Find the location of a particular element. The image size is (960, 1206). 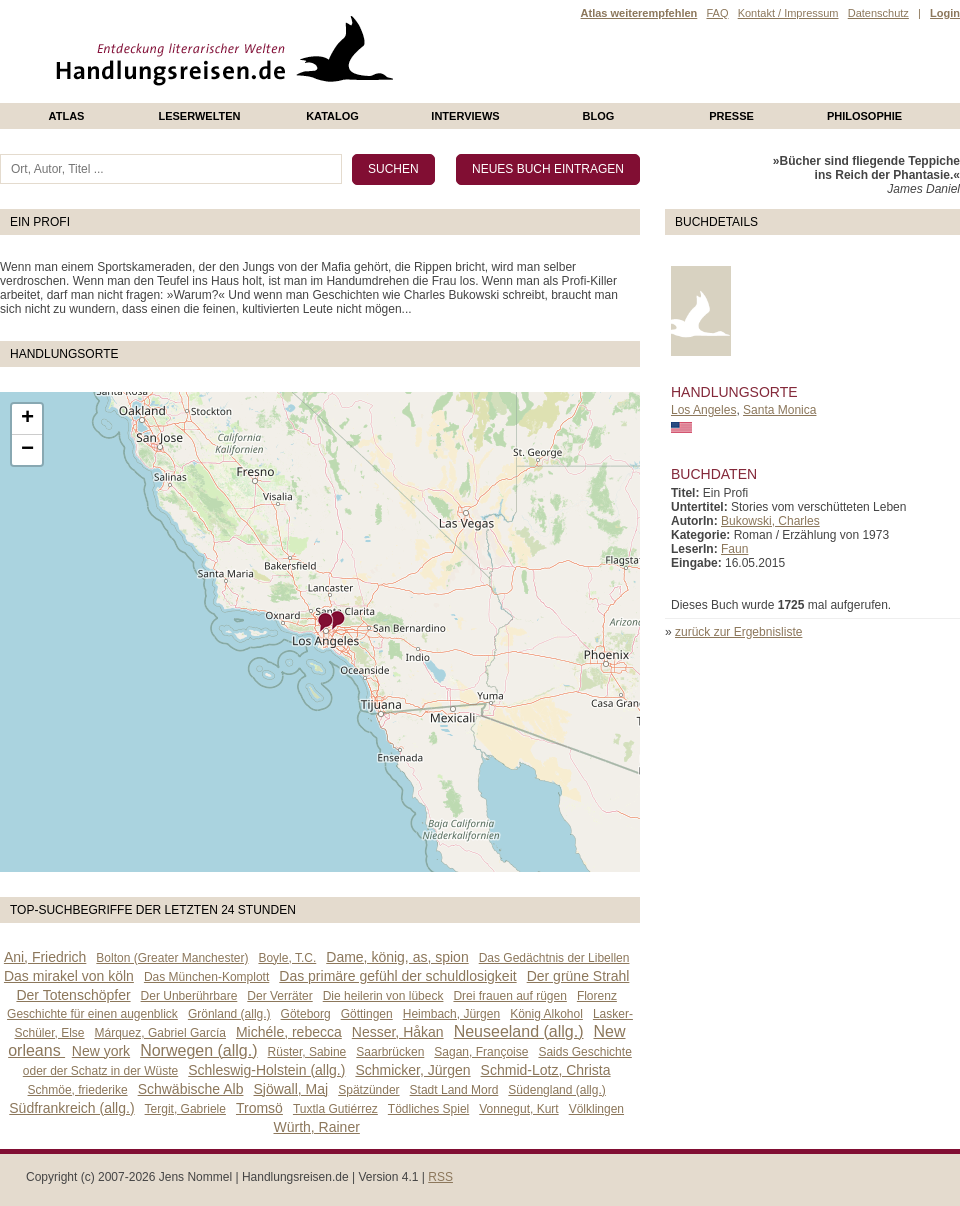

Kontakt / Impressum is located at coordinates (788, 13).